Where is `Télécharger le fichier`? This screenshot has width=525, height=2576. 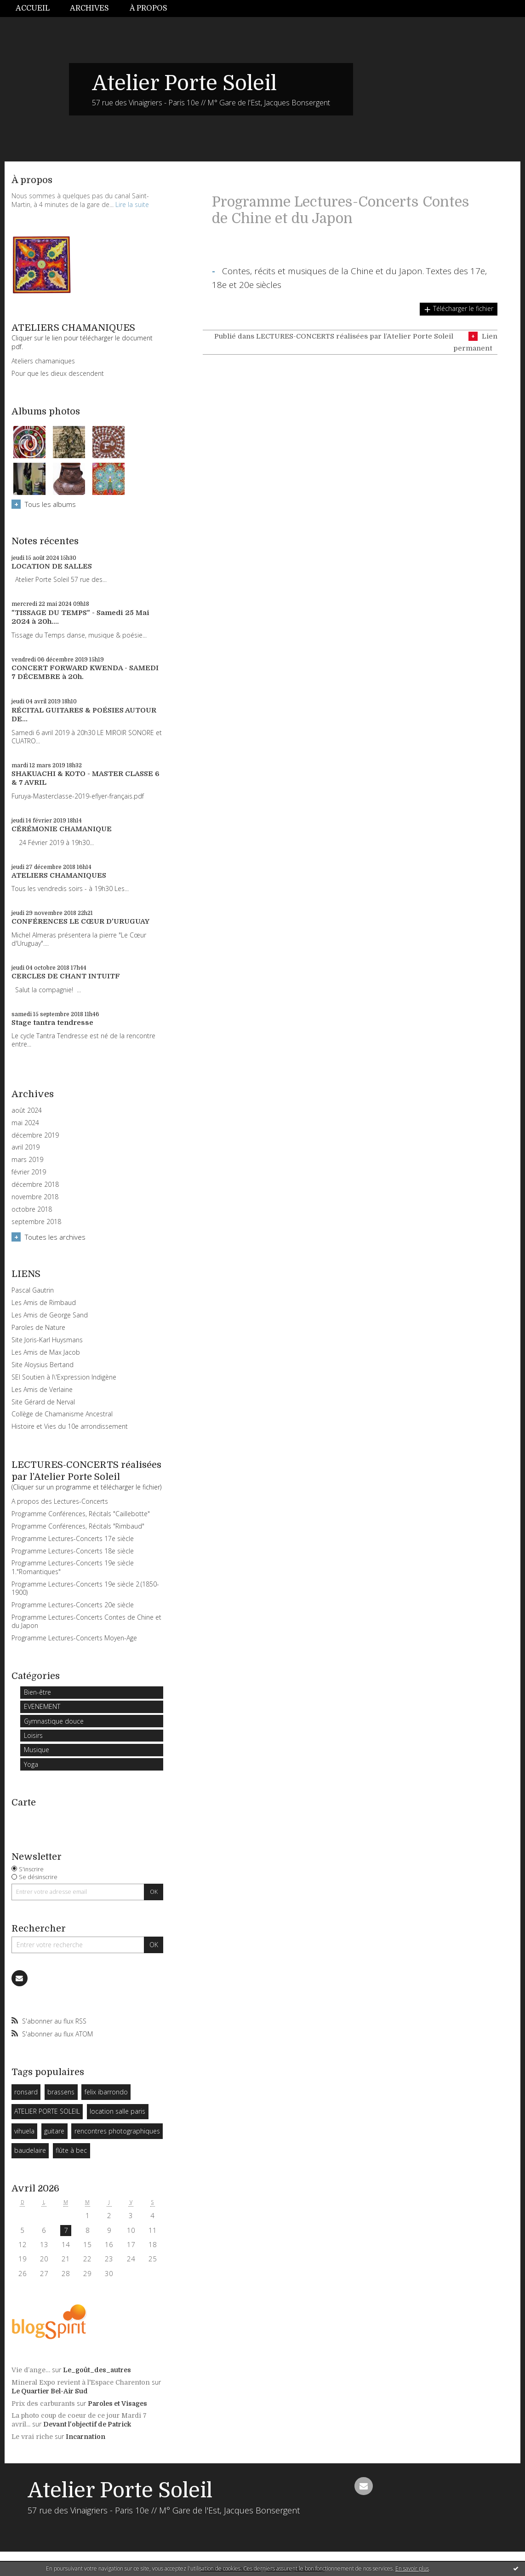
Télécharger le fichier is located at coordinates (463, 308).